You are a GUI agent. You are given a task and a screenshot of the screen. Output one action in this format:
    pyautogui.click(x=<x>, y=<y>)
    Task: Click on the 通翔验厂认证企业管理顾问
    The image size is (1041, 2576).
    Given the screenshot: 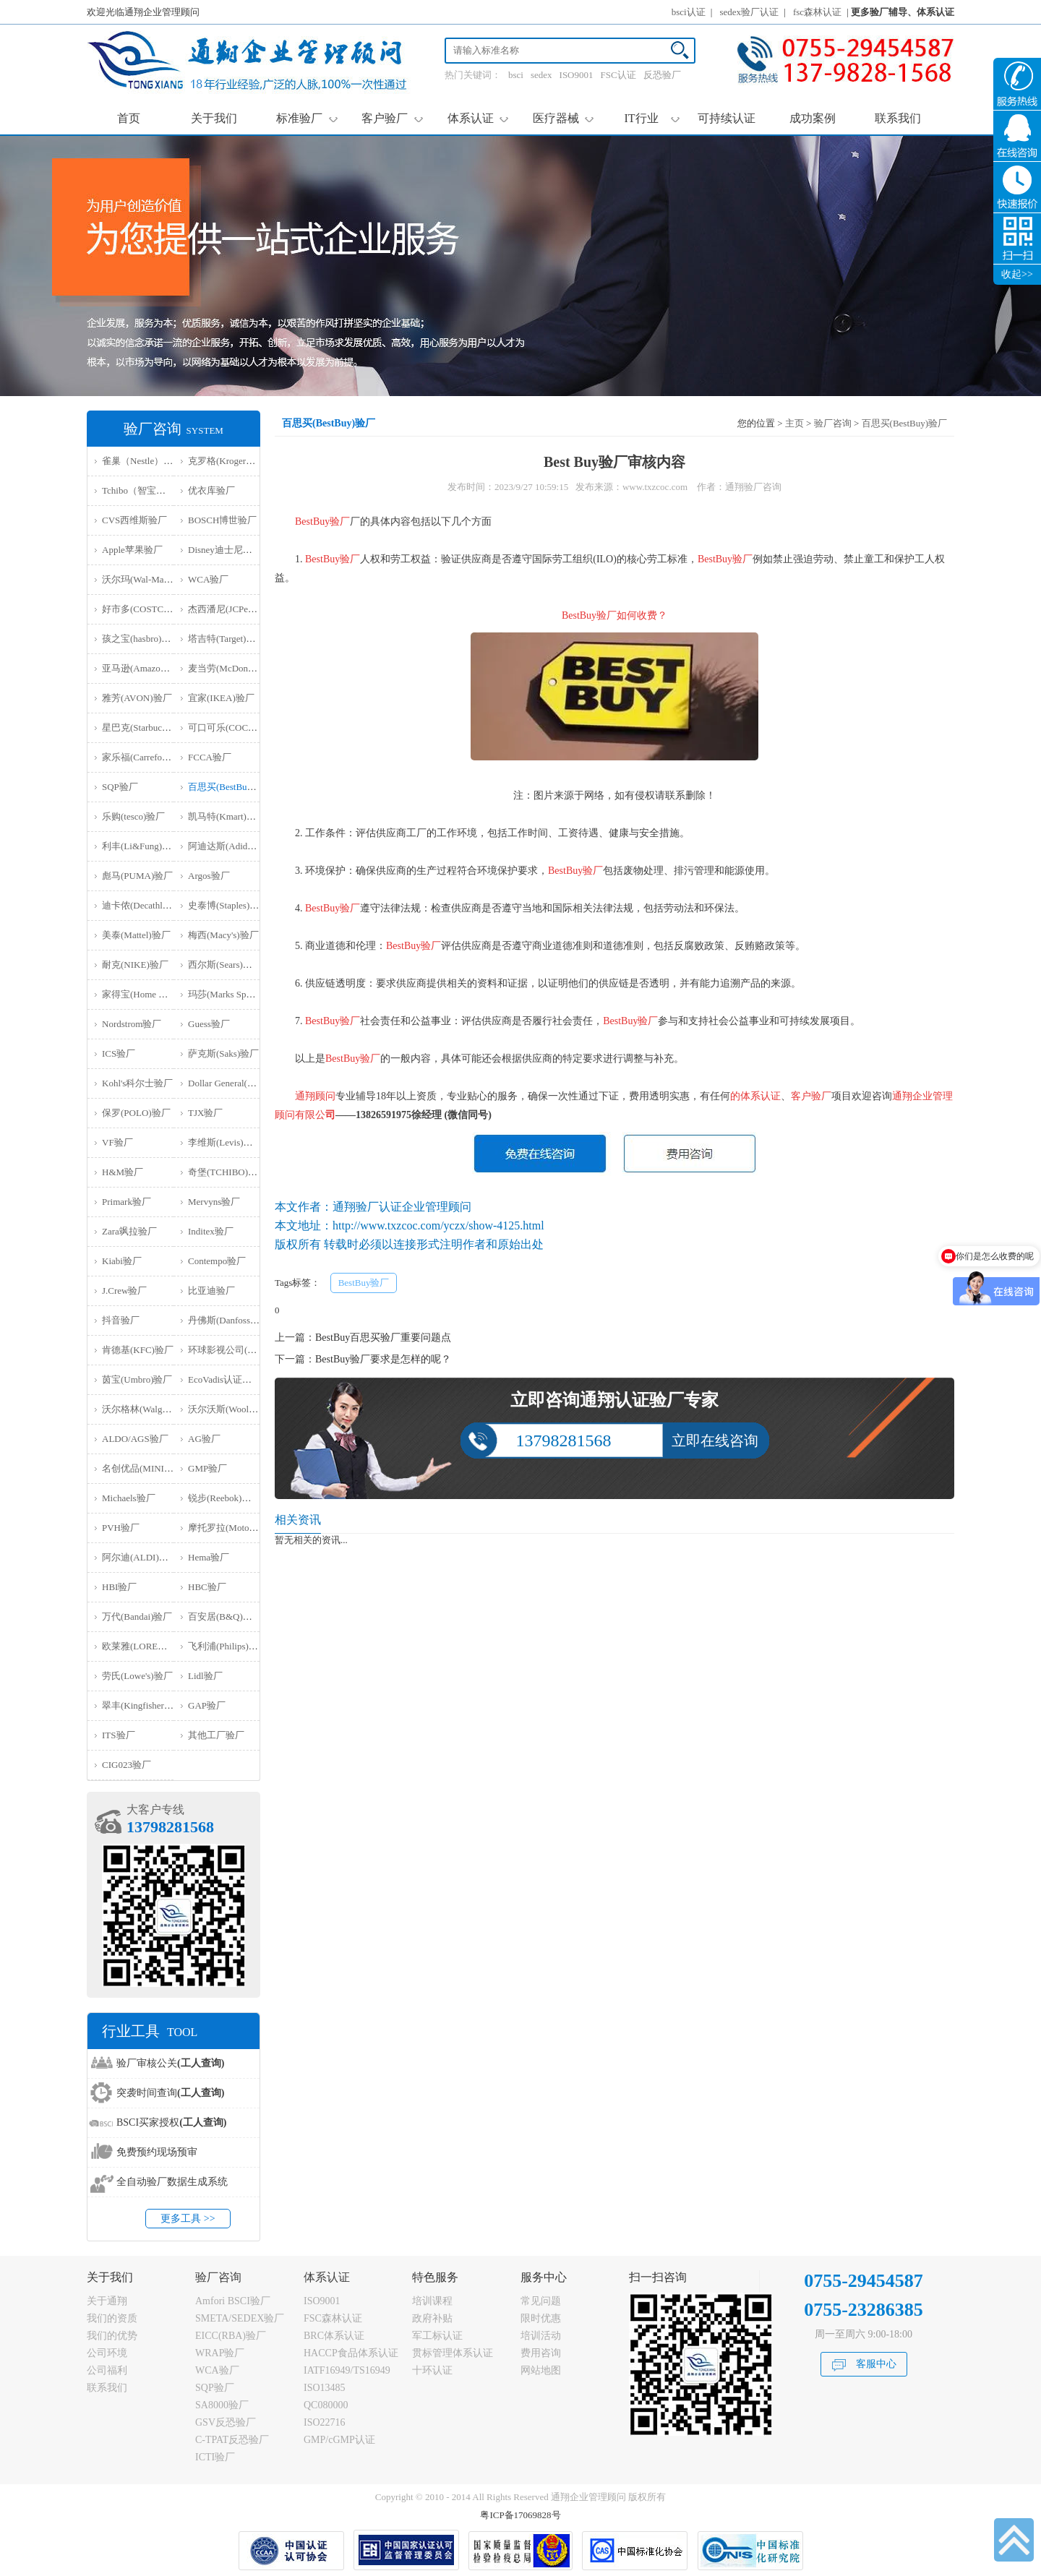 What is the action you would take?
    pyautogui.click(x=402, y=1207)
    